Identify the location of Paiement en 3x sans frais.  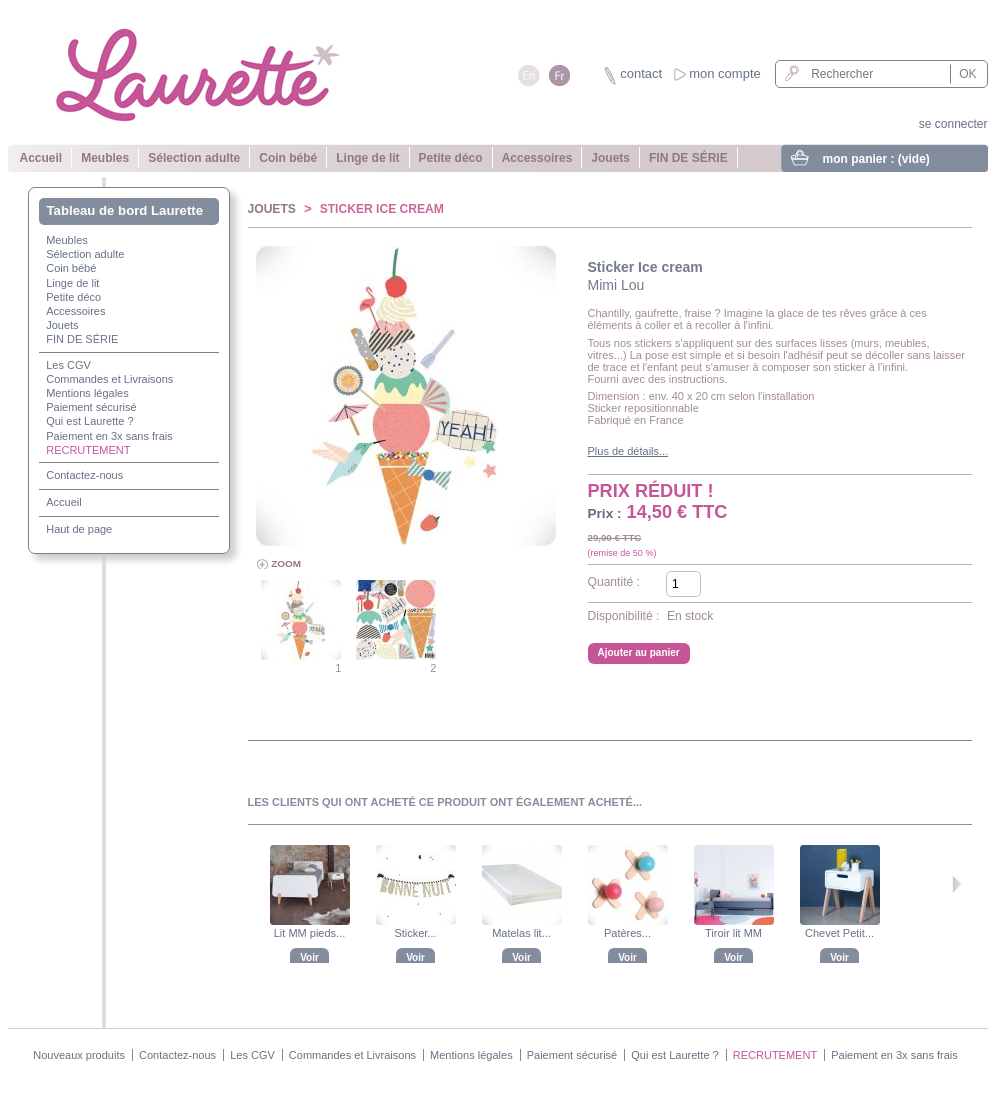
(109, 436).